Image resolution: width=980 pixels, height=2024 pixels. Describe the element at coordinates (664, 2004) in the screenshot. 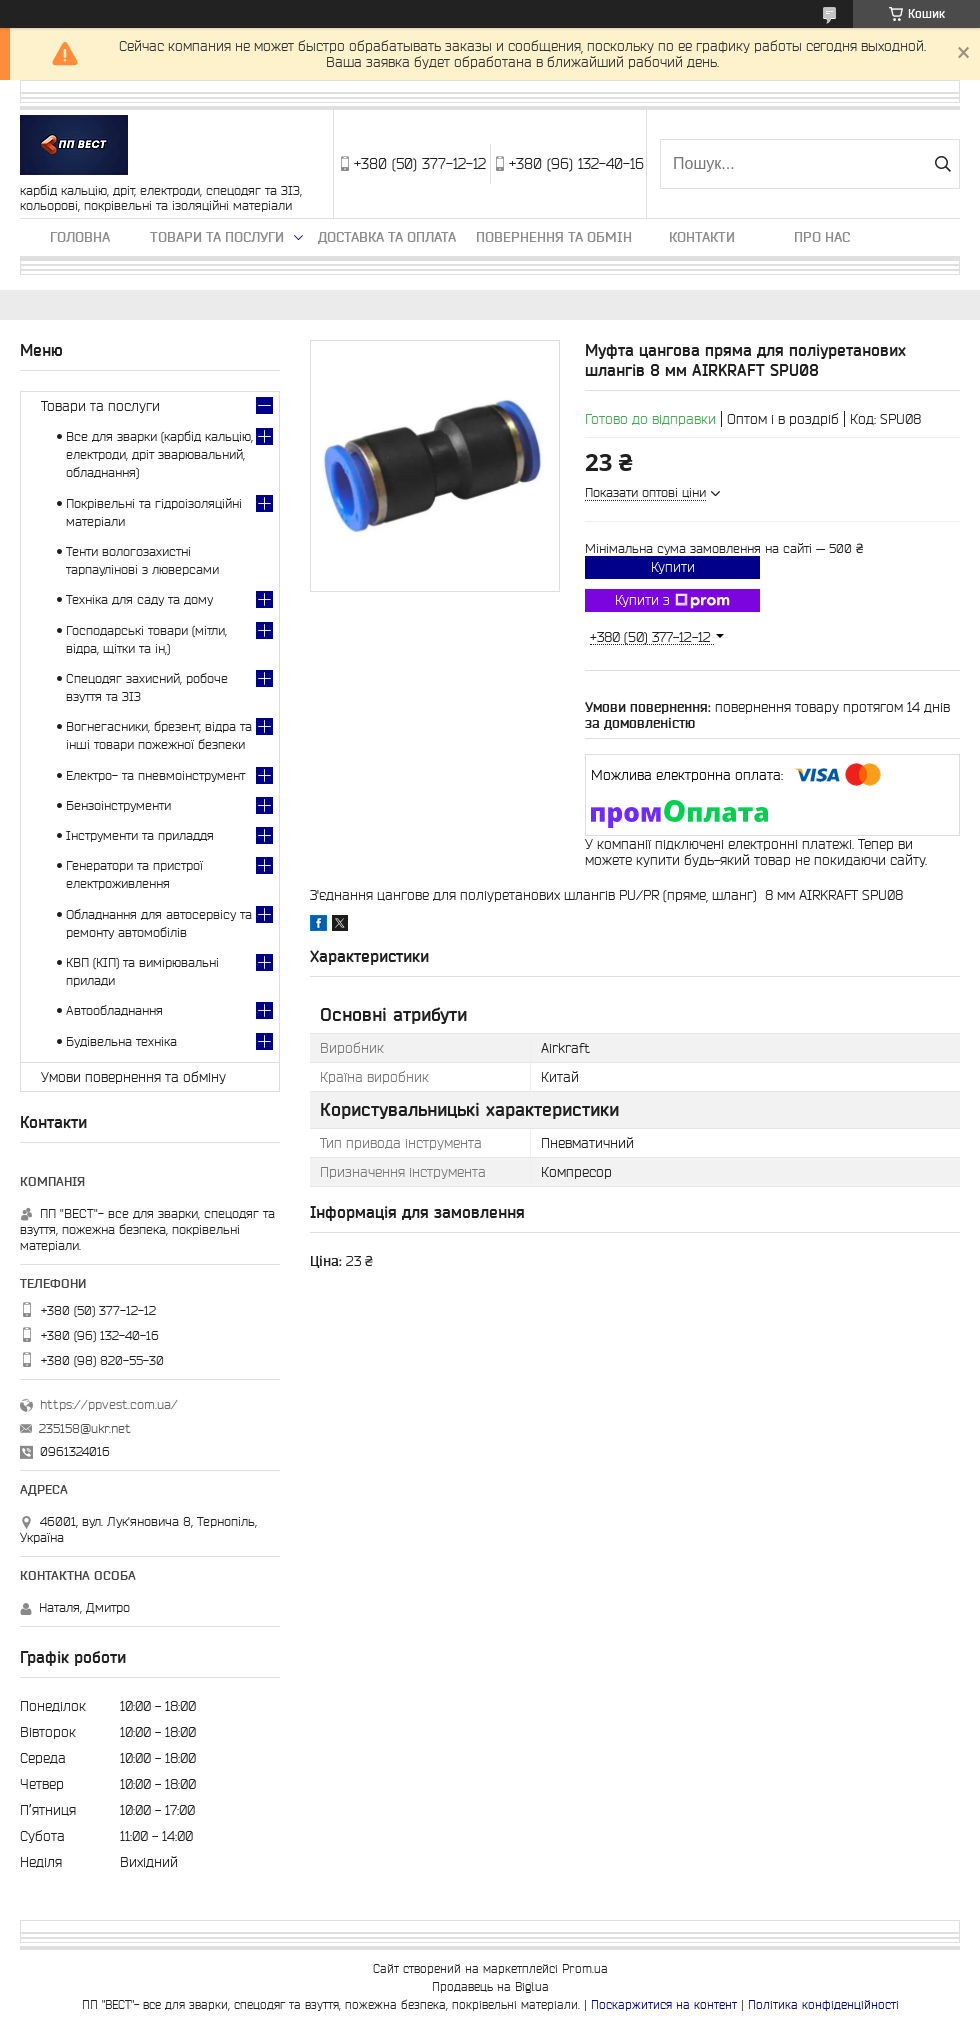

I see `Поскаржитися на контент` at that location.